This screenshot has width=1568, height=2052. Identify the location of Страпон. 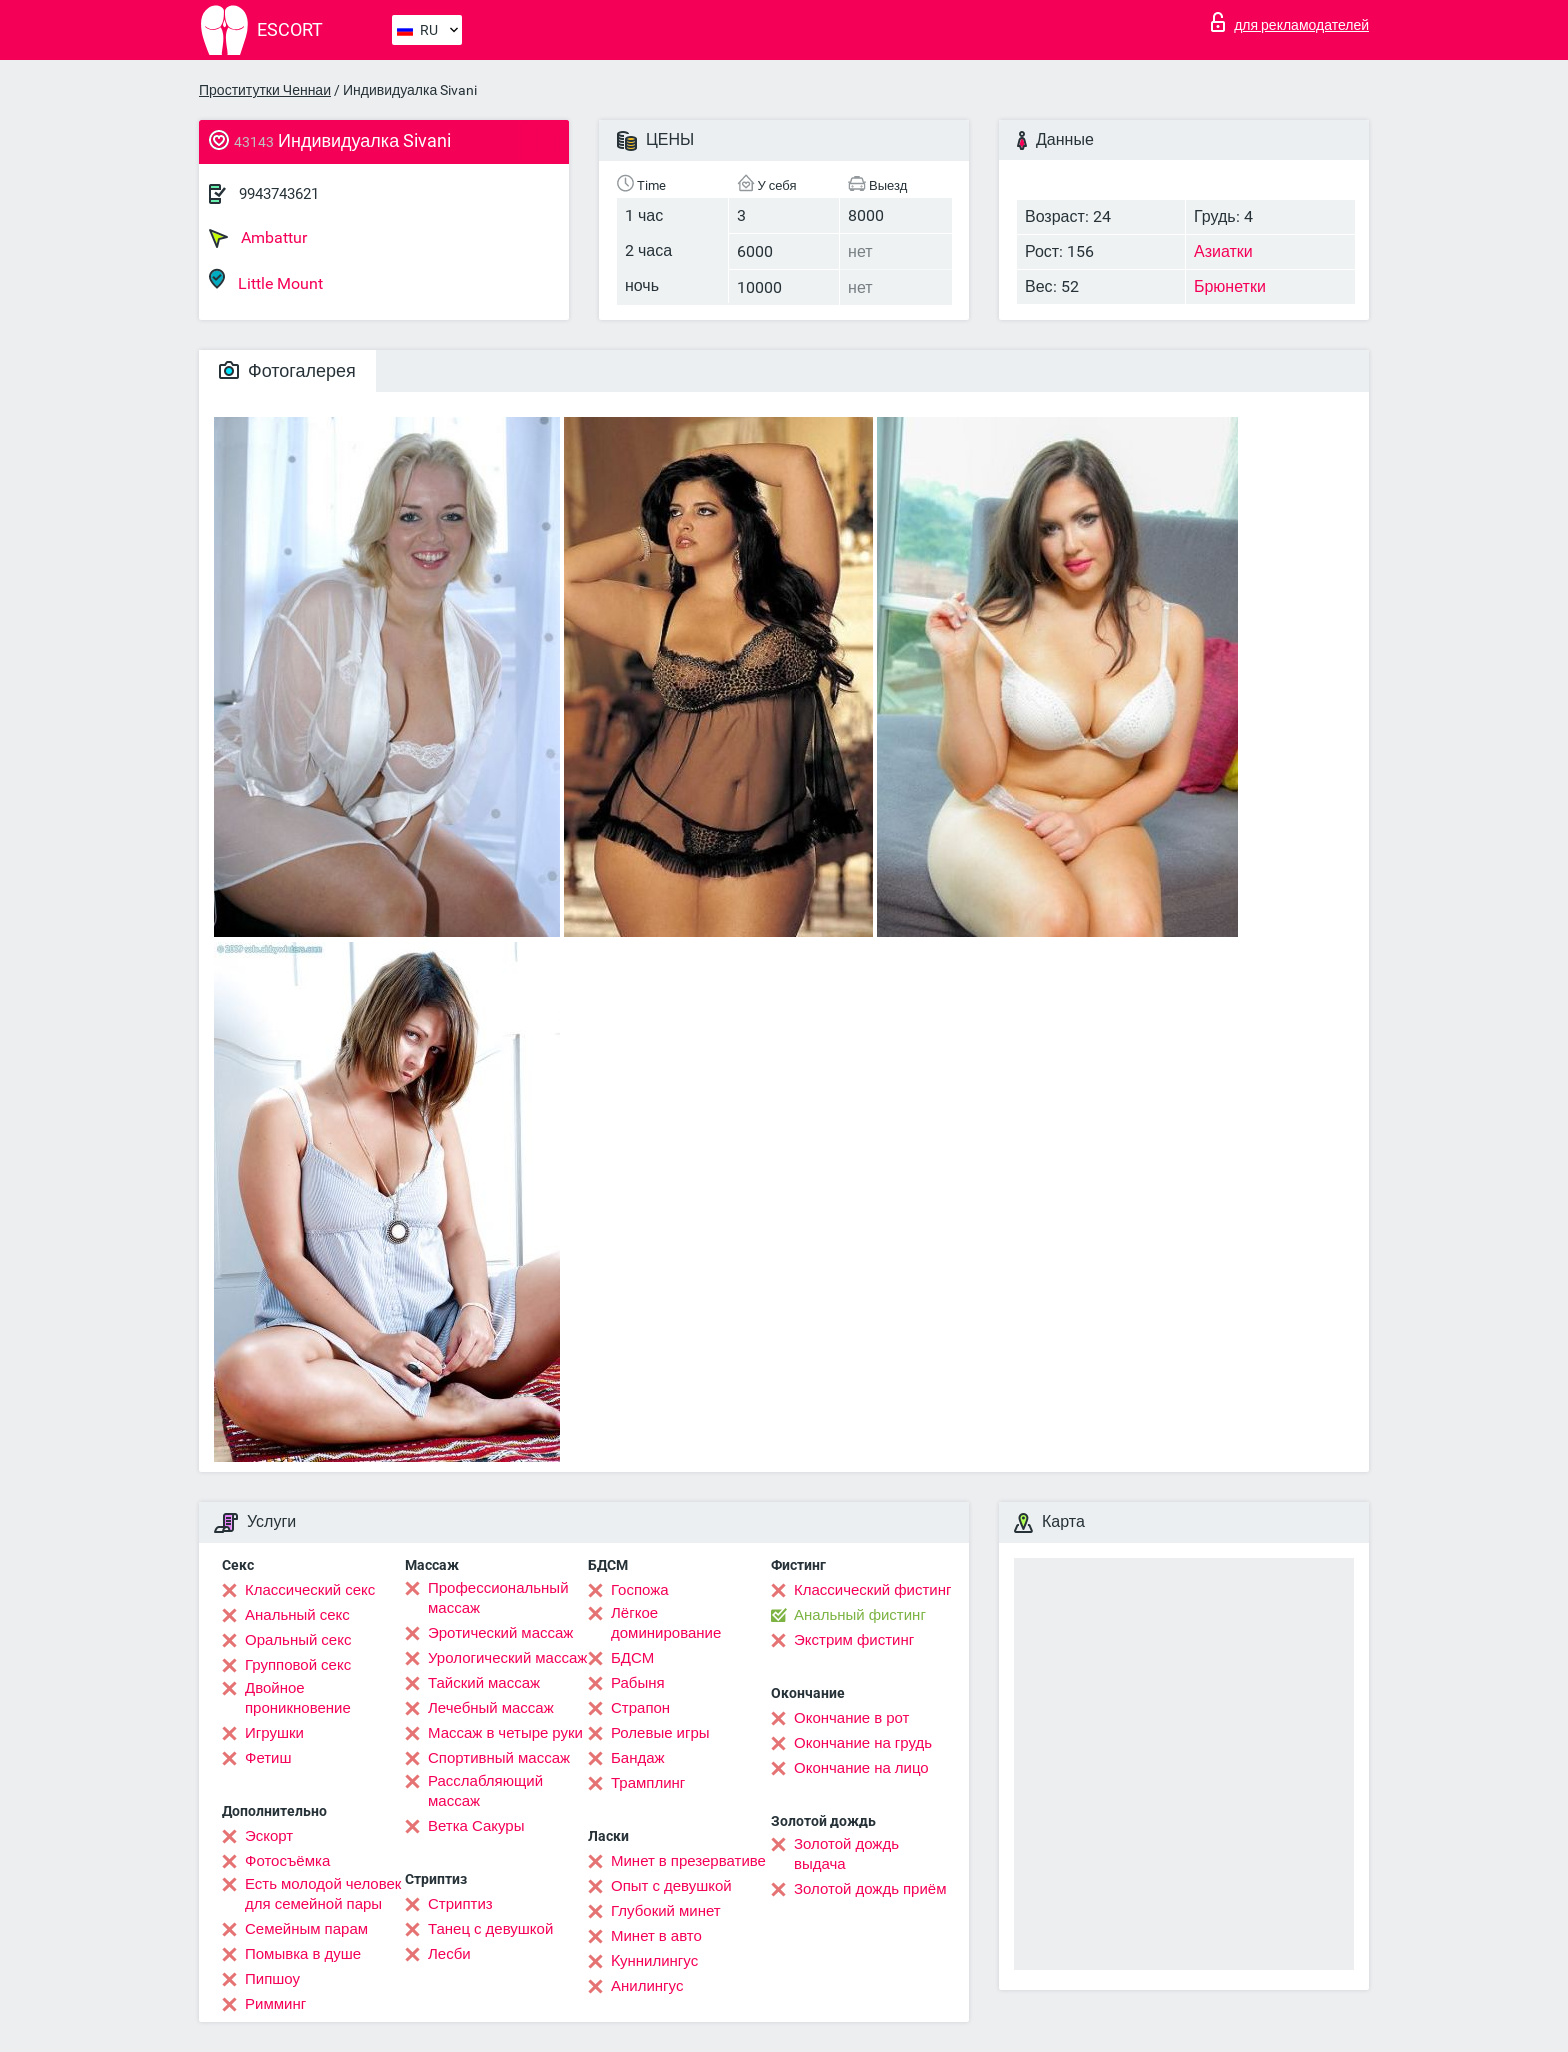
(640, 1708).